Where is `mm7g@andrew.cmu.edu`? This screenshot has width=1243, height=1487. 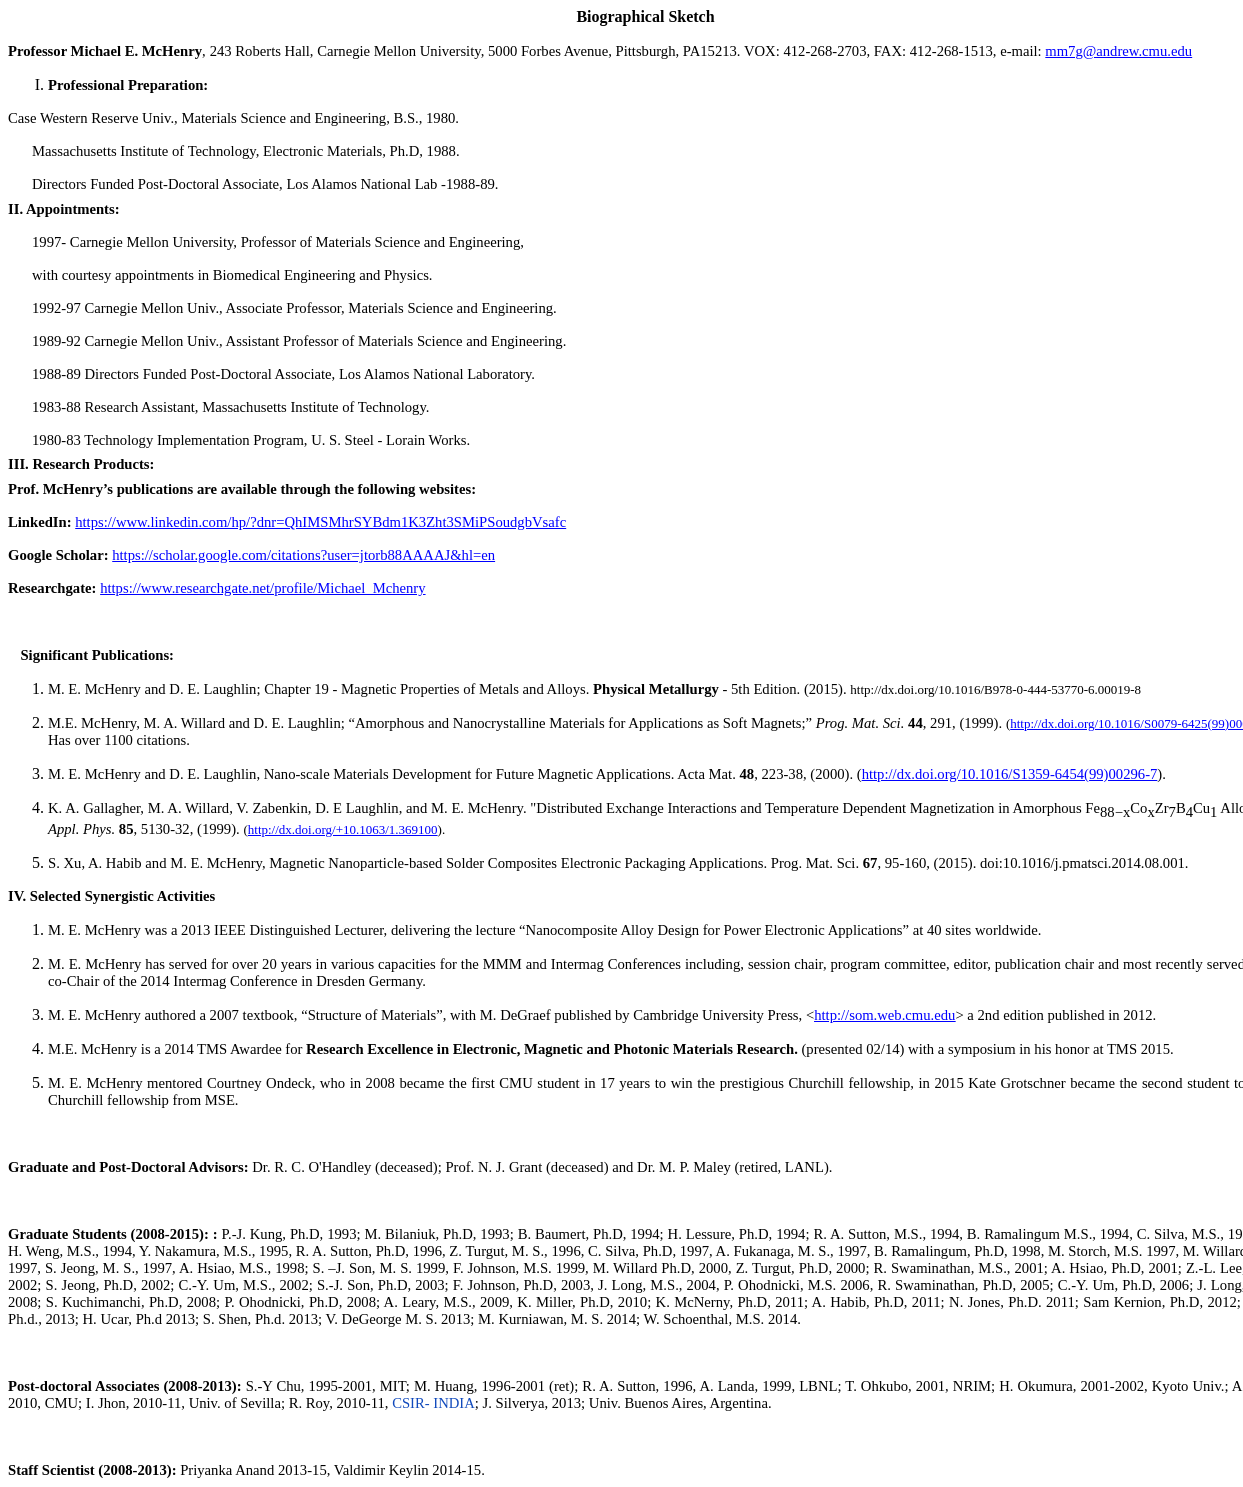 mm7g@andrew.cmu.edu is located at coordinates (1118, 51).